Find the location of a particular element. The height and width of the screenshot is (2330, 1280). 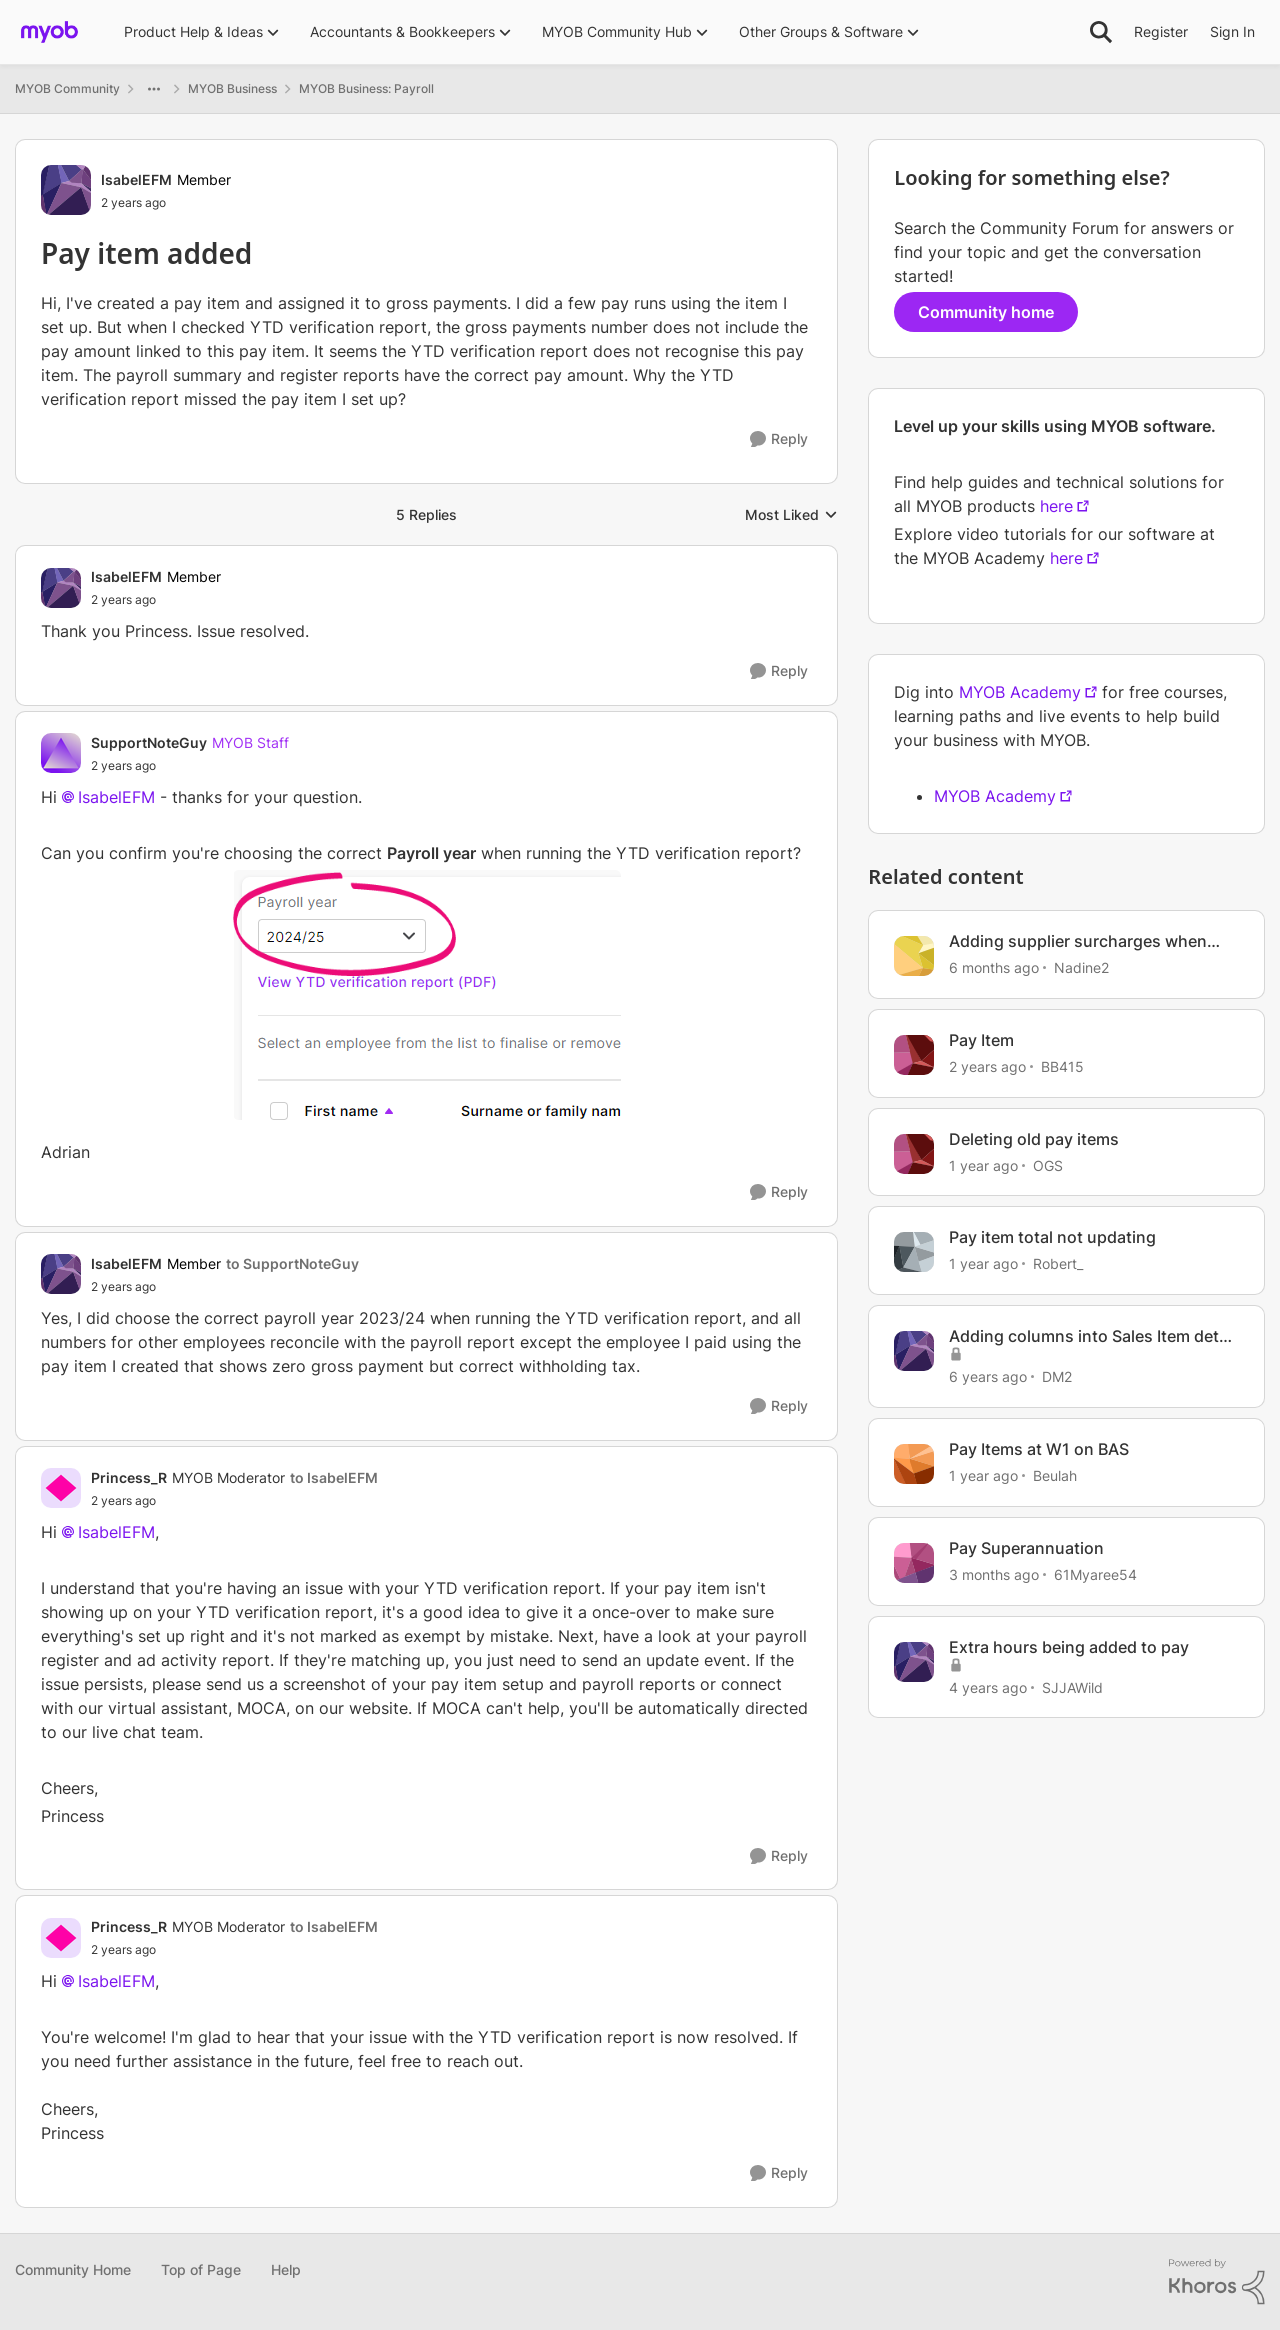

Most Liked [combobox] is located at coordinates (791, 515).